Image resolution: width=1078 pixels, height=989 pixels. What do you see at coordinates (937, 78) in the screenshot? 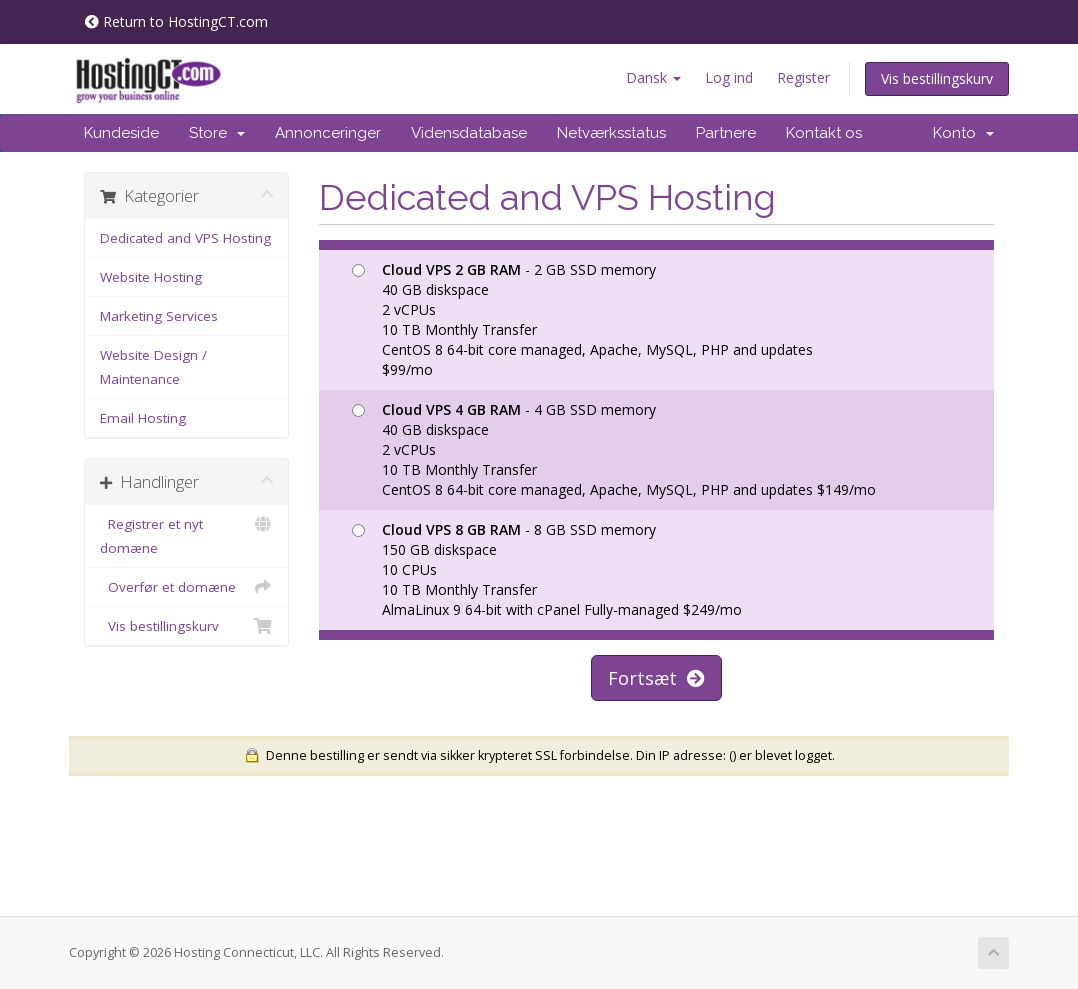
I see `Vis bestillingskurv` at bounding box center [937, 78].